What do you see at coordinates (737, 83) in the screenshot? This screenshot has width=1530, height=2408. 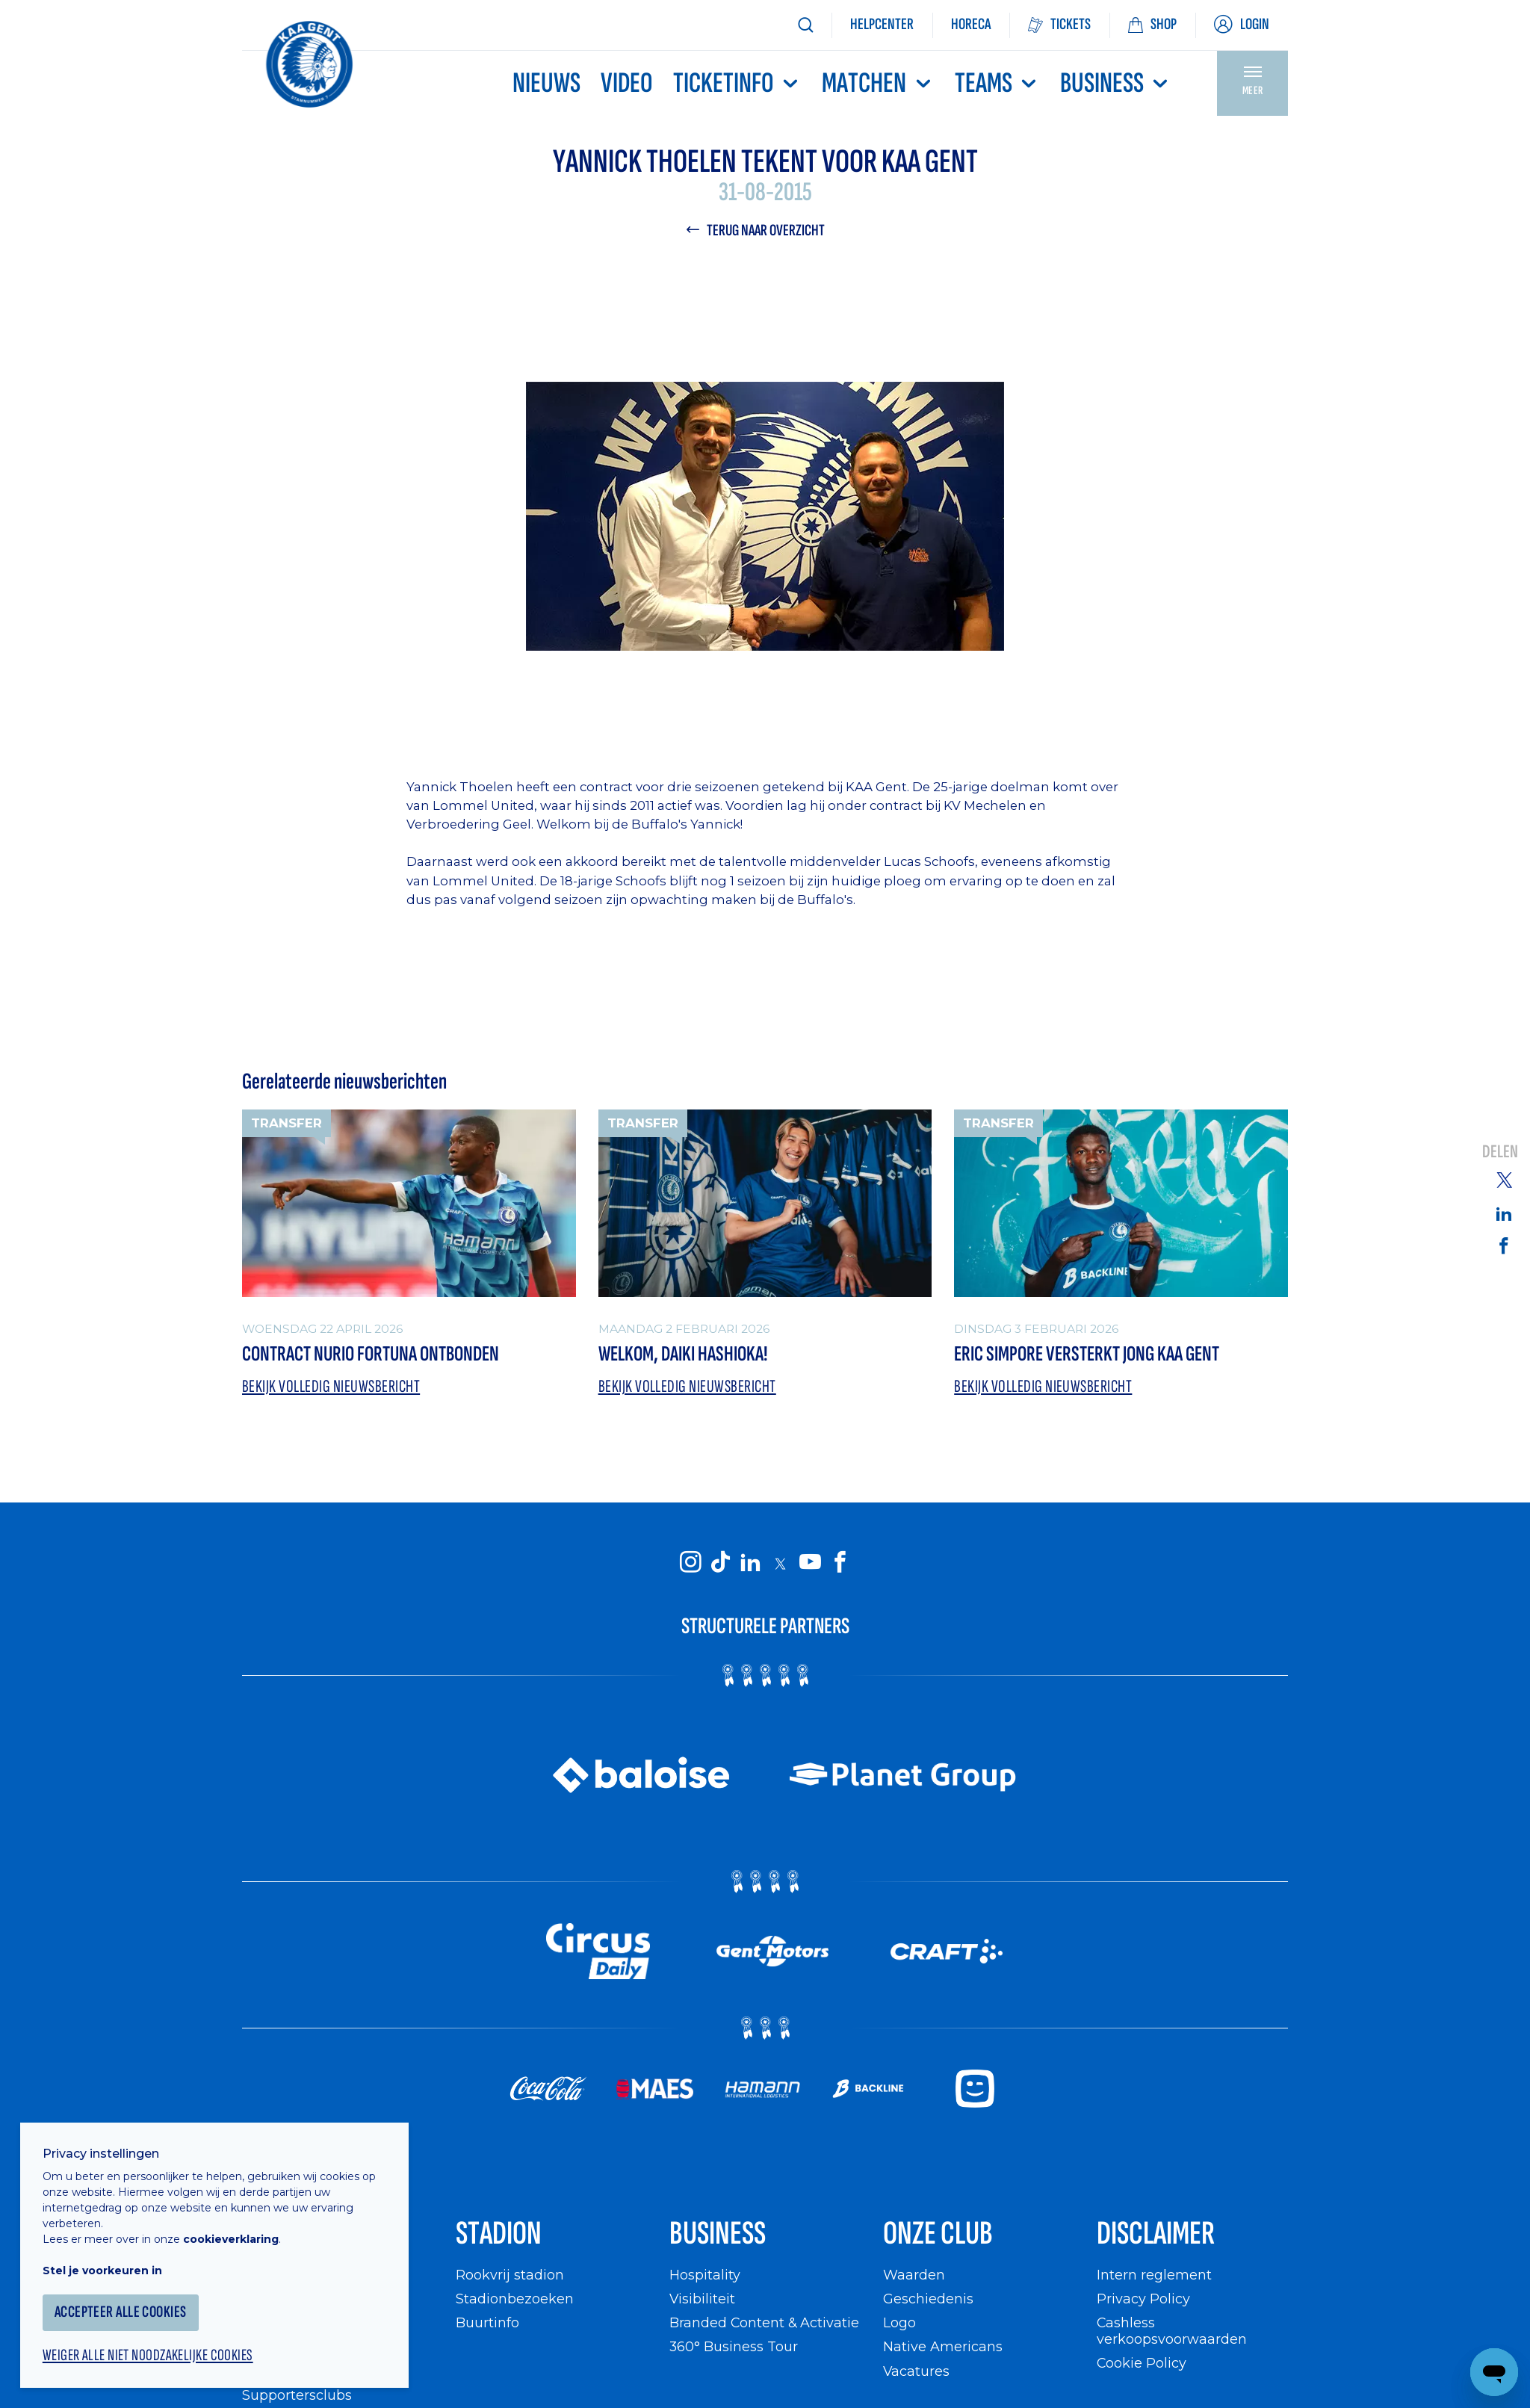 I see `Ticketinfo` at bounding box center [737, 83].